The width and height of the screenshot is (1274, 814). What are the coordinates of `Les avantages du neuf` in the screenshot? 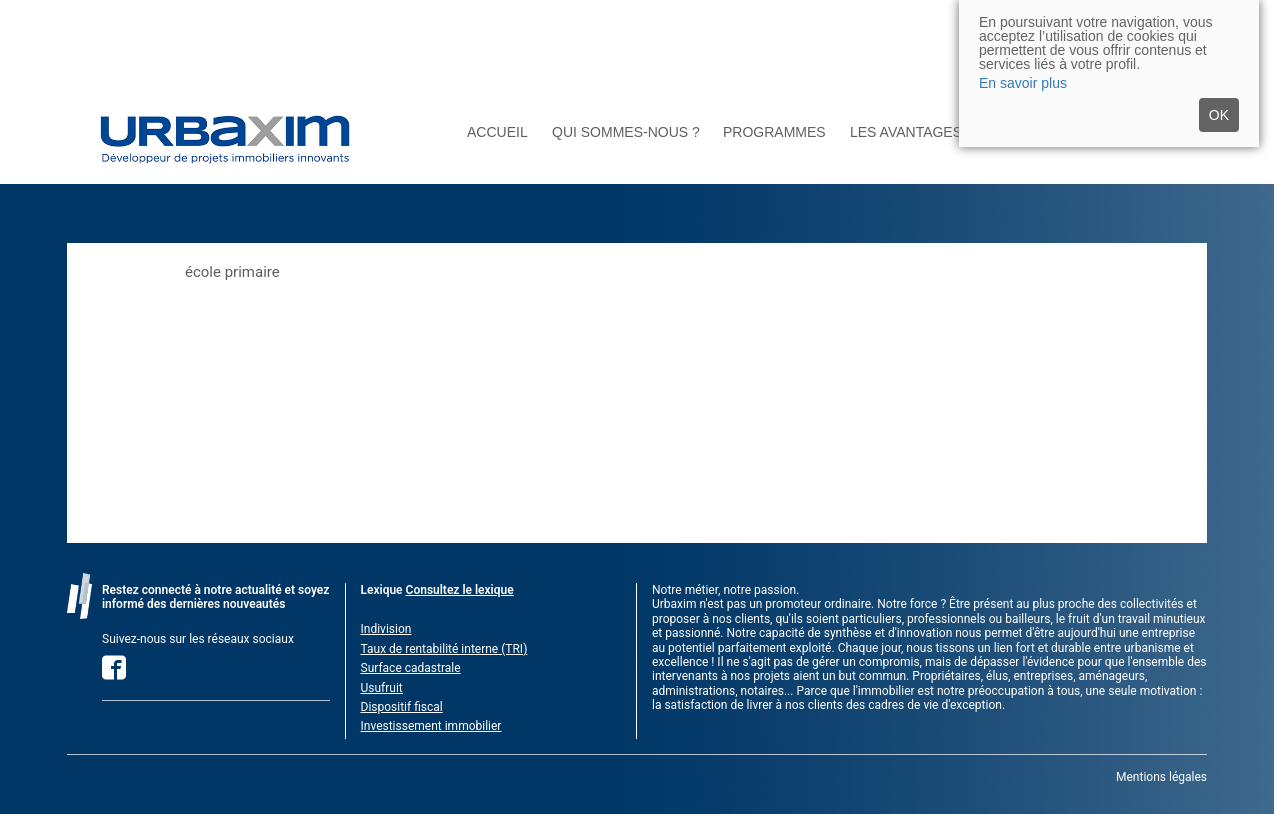 It's located at (939, 132).